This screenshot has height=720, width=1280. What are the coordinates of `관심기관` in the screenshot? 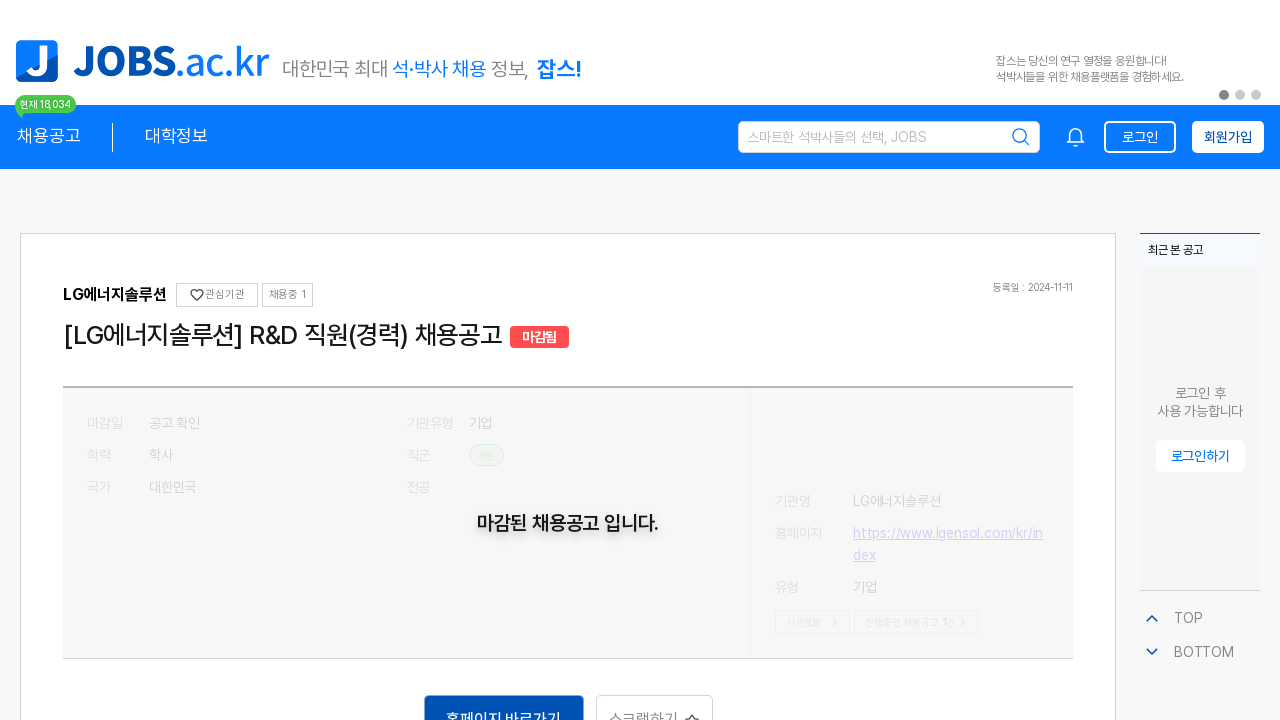 It's located at (216, 295).